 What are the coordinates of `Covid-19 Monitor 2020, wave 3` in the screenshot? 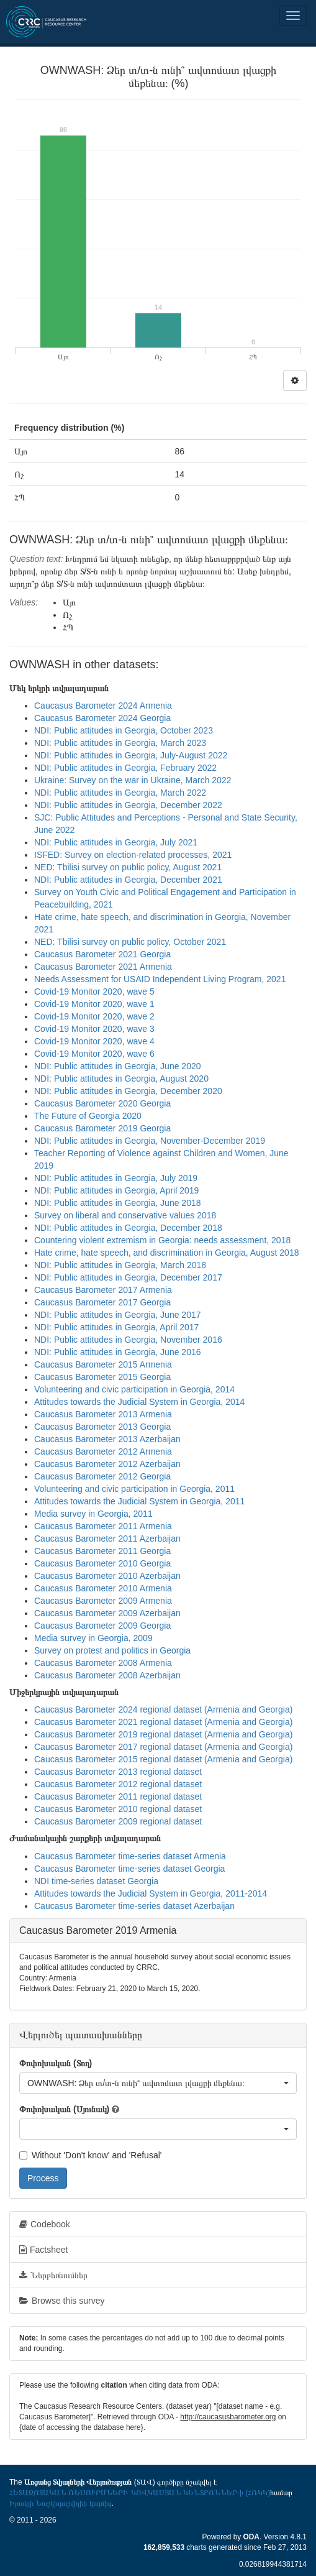 It's located at (94, 1029).